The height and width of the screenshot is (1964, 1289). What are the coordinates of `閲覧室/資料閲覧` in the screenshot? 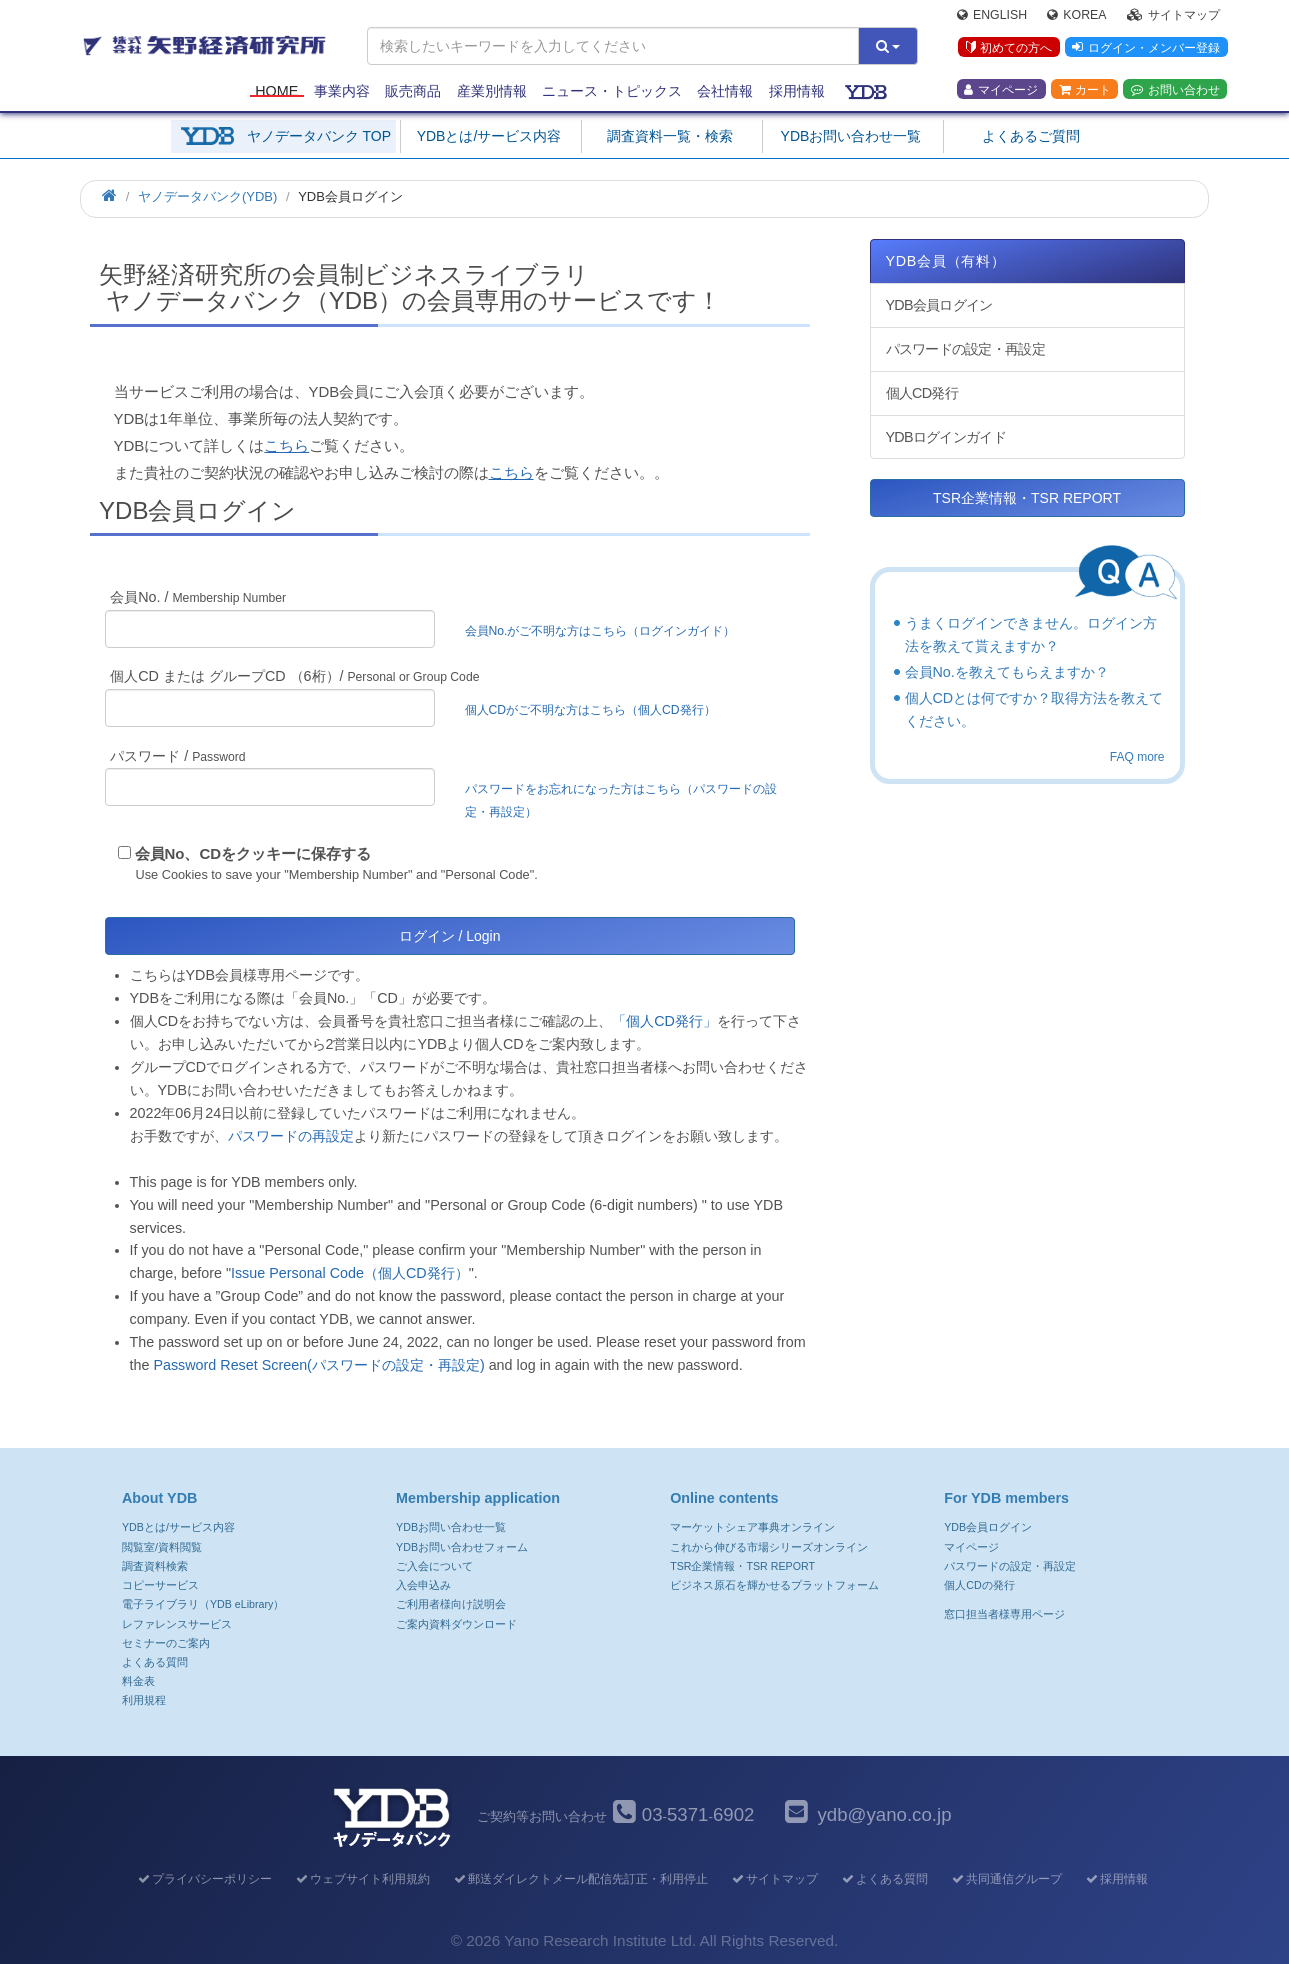 It's located at (162, 1547).